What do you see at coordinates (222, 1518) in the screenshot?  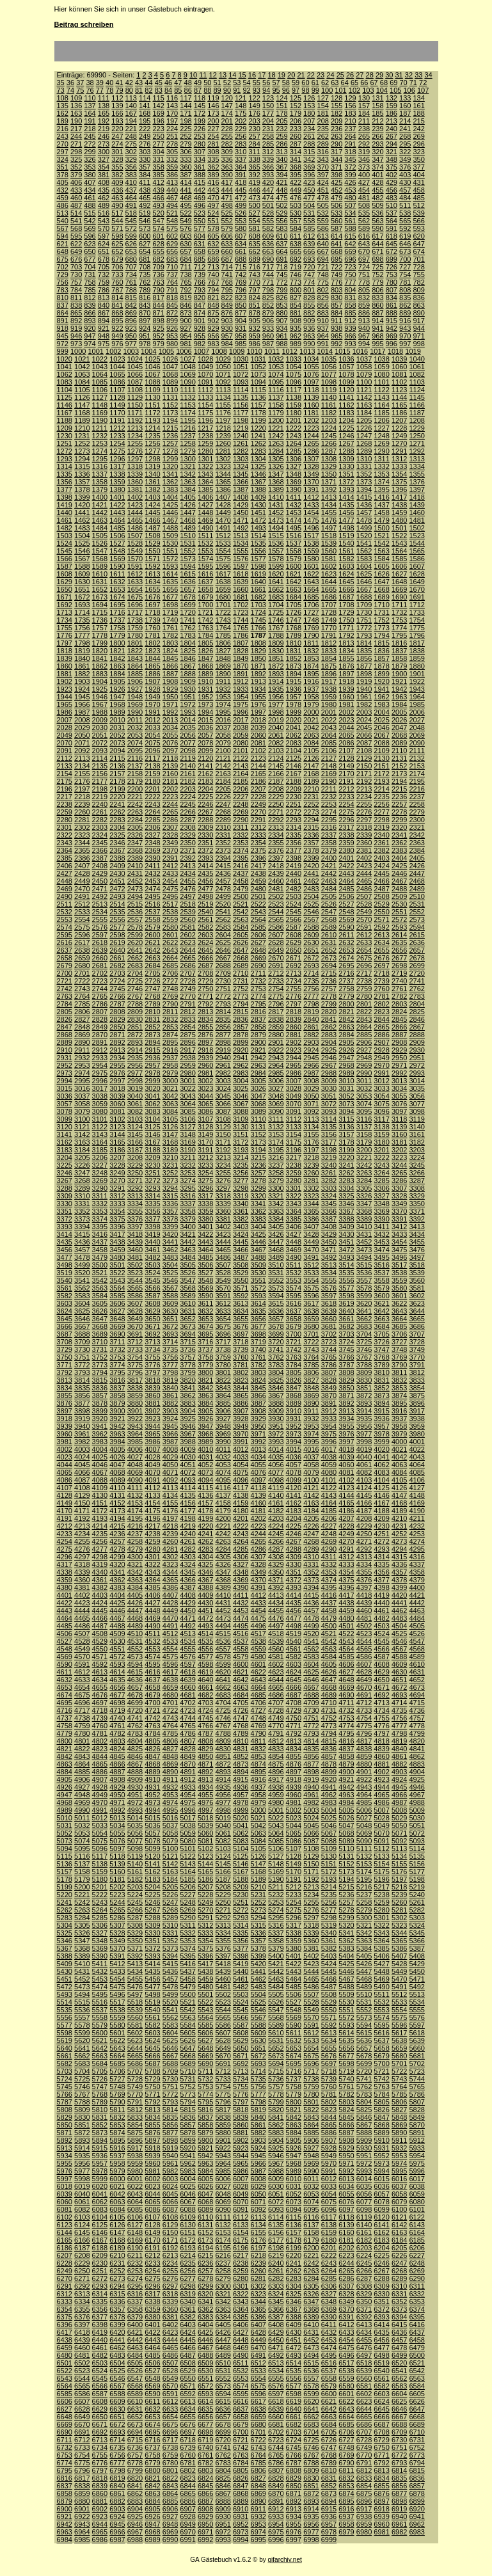 I see `4200` at bounding box center [222, 1518].